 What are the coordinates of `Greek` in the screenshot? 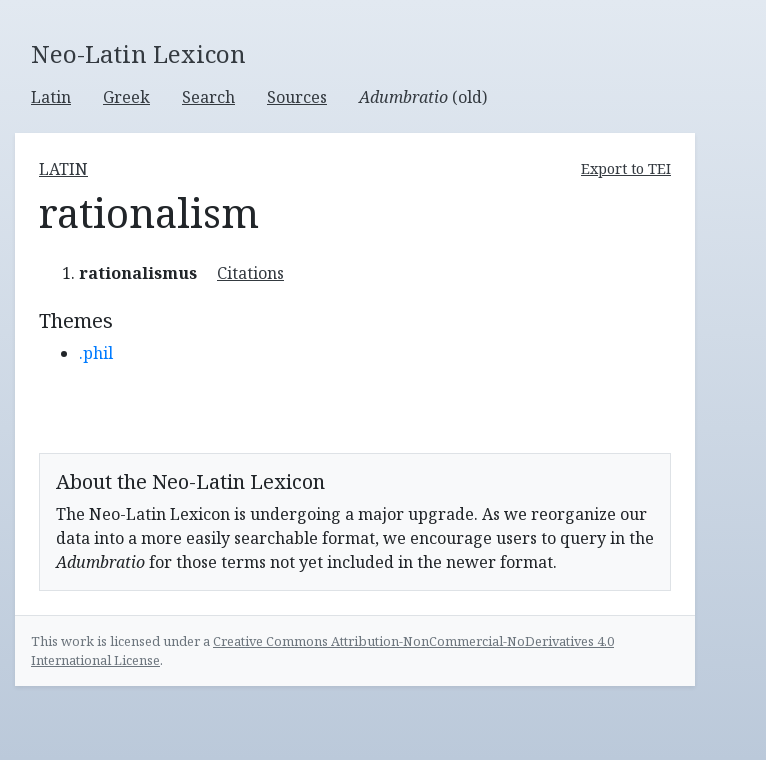 It's located at (126, 97).